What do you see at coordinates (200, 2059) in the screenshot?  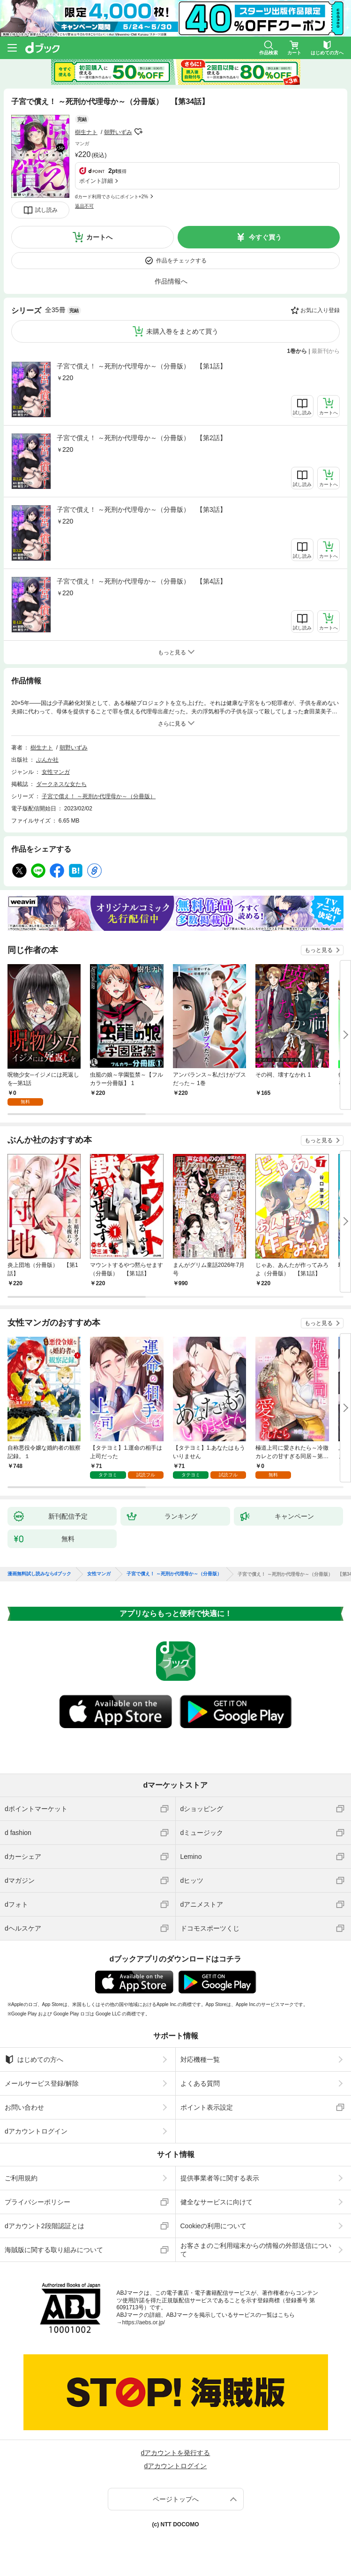 I see `対応機種一覧` at bounding box center [200, 2059].